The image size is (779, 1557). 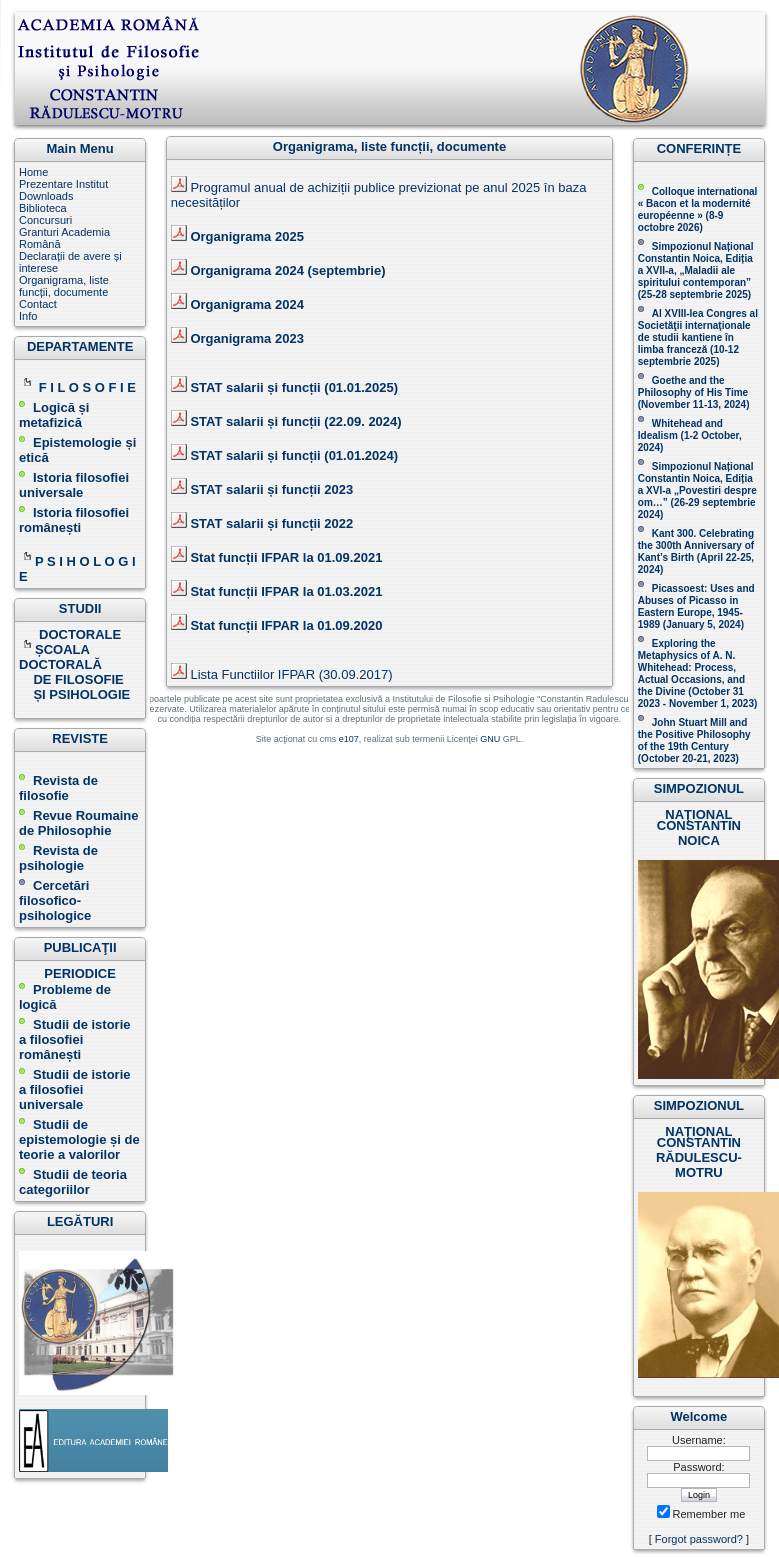 What do you see at coordinates (294, 455) in the screenshot?
I see `STAT salarii și funcții (01.01.2024)` at bounding box center [294, 455].